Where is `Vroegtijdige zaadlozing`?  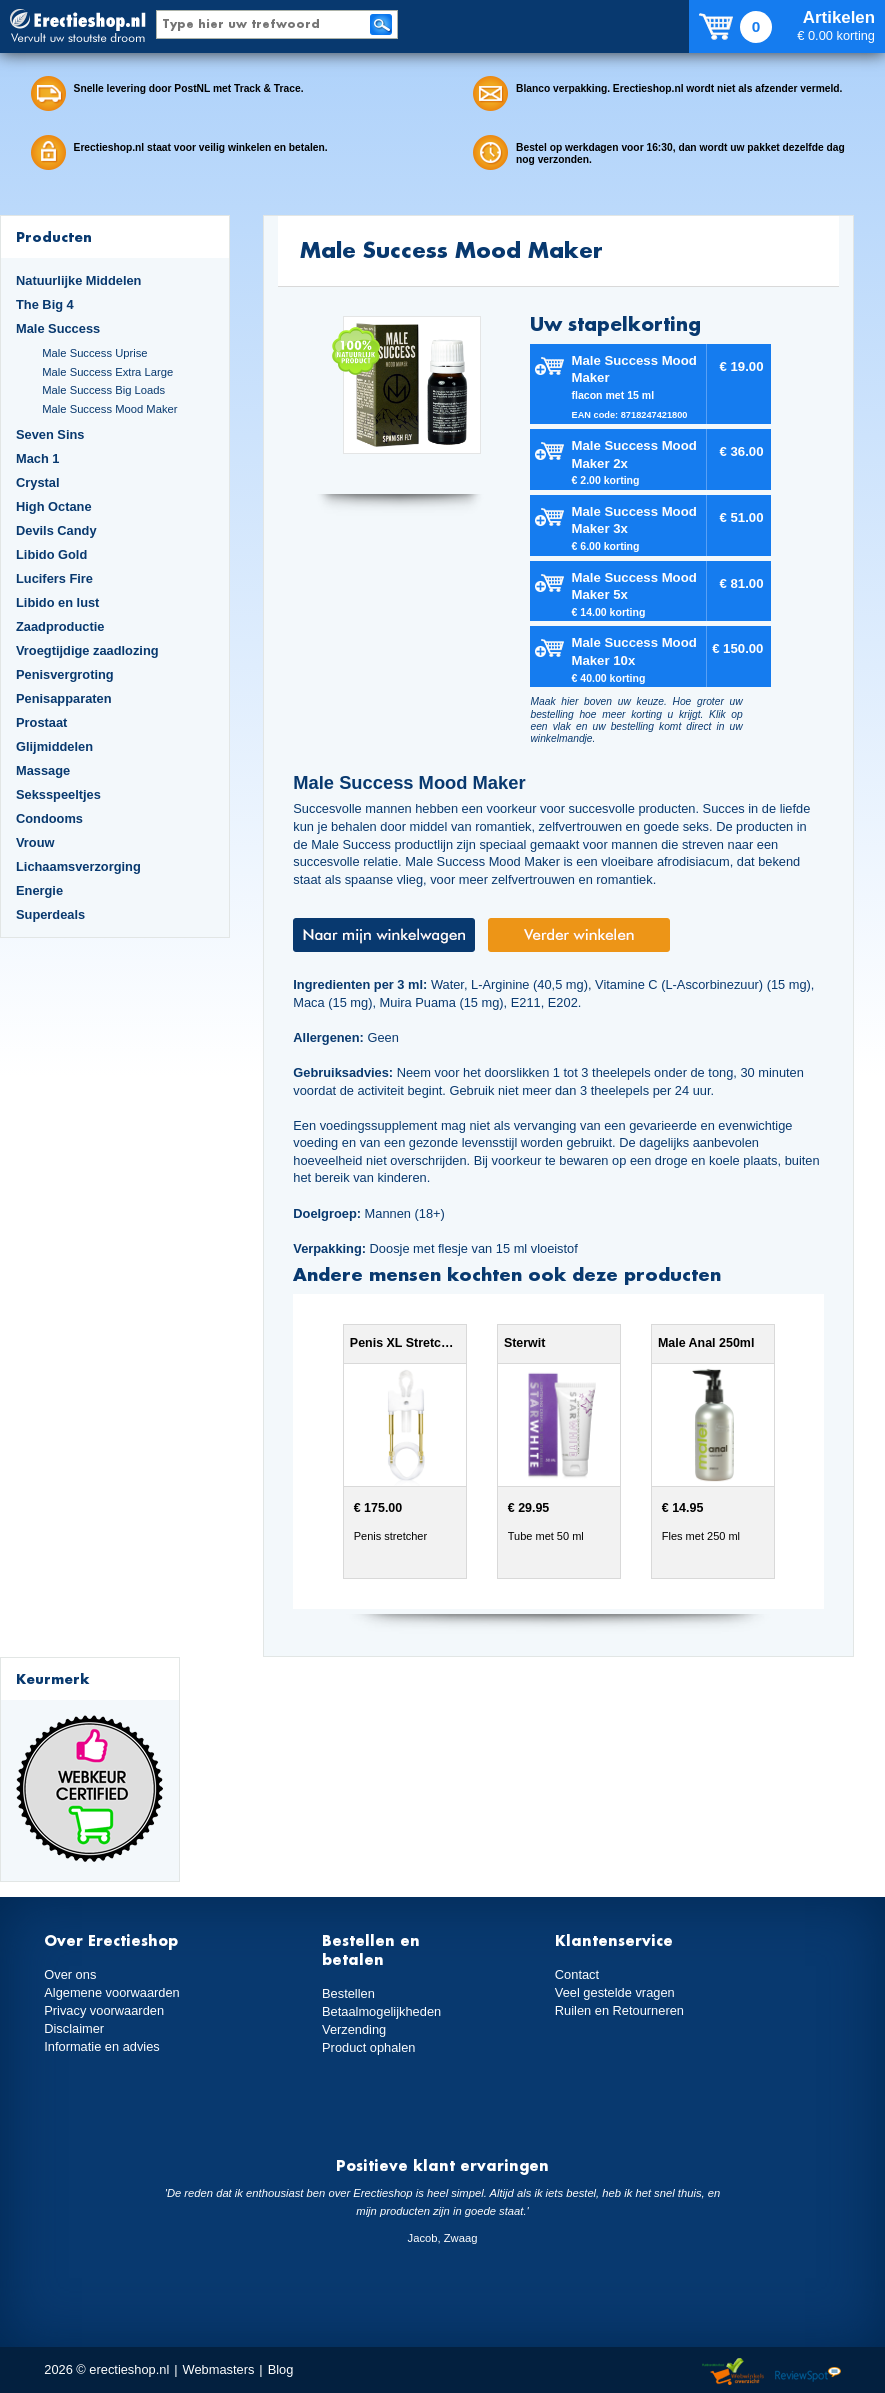 Vroegtijdige zaadlozing is located at coordinates (87, 650).